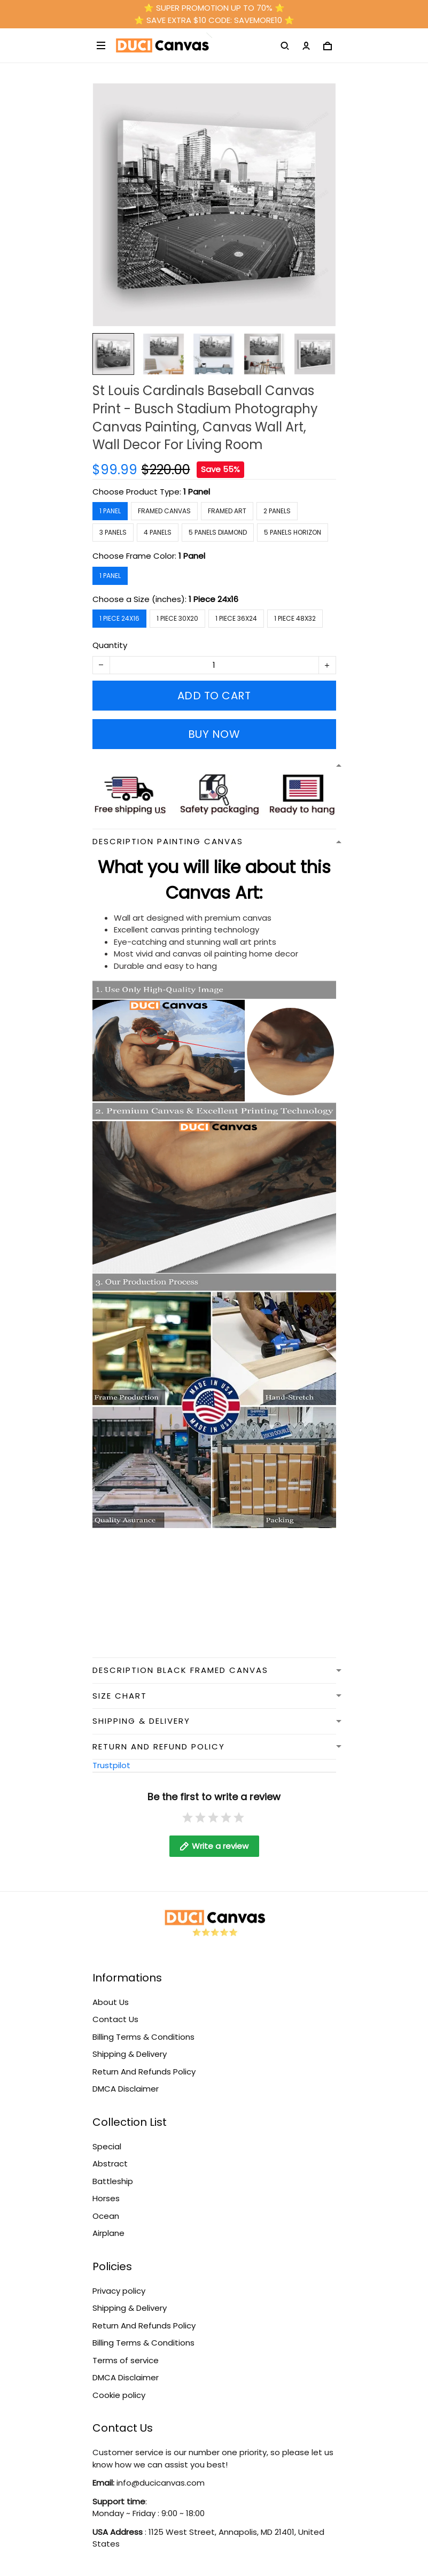 Image resolution: width=428 pixels, height=2576 pixels. I want to click on 1 Piece 24x16, so click(213, 599).